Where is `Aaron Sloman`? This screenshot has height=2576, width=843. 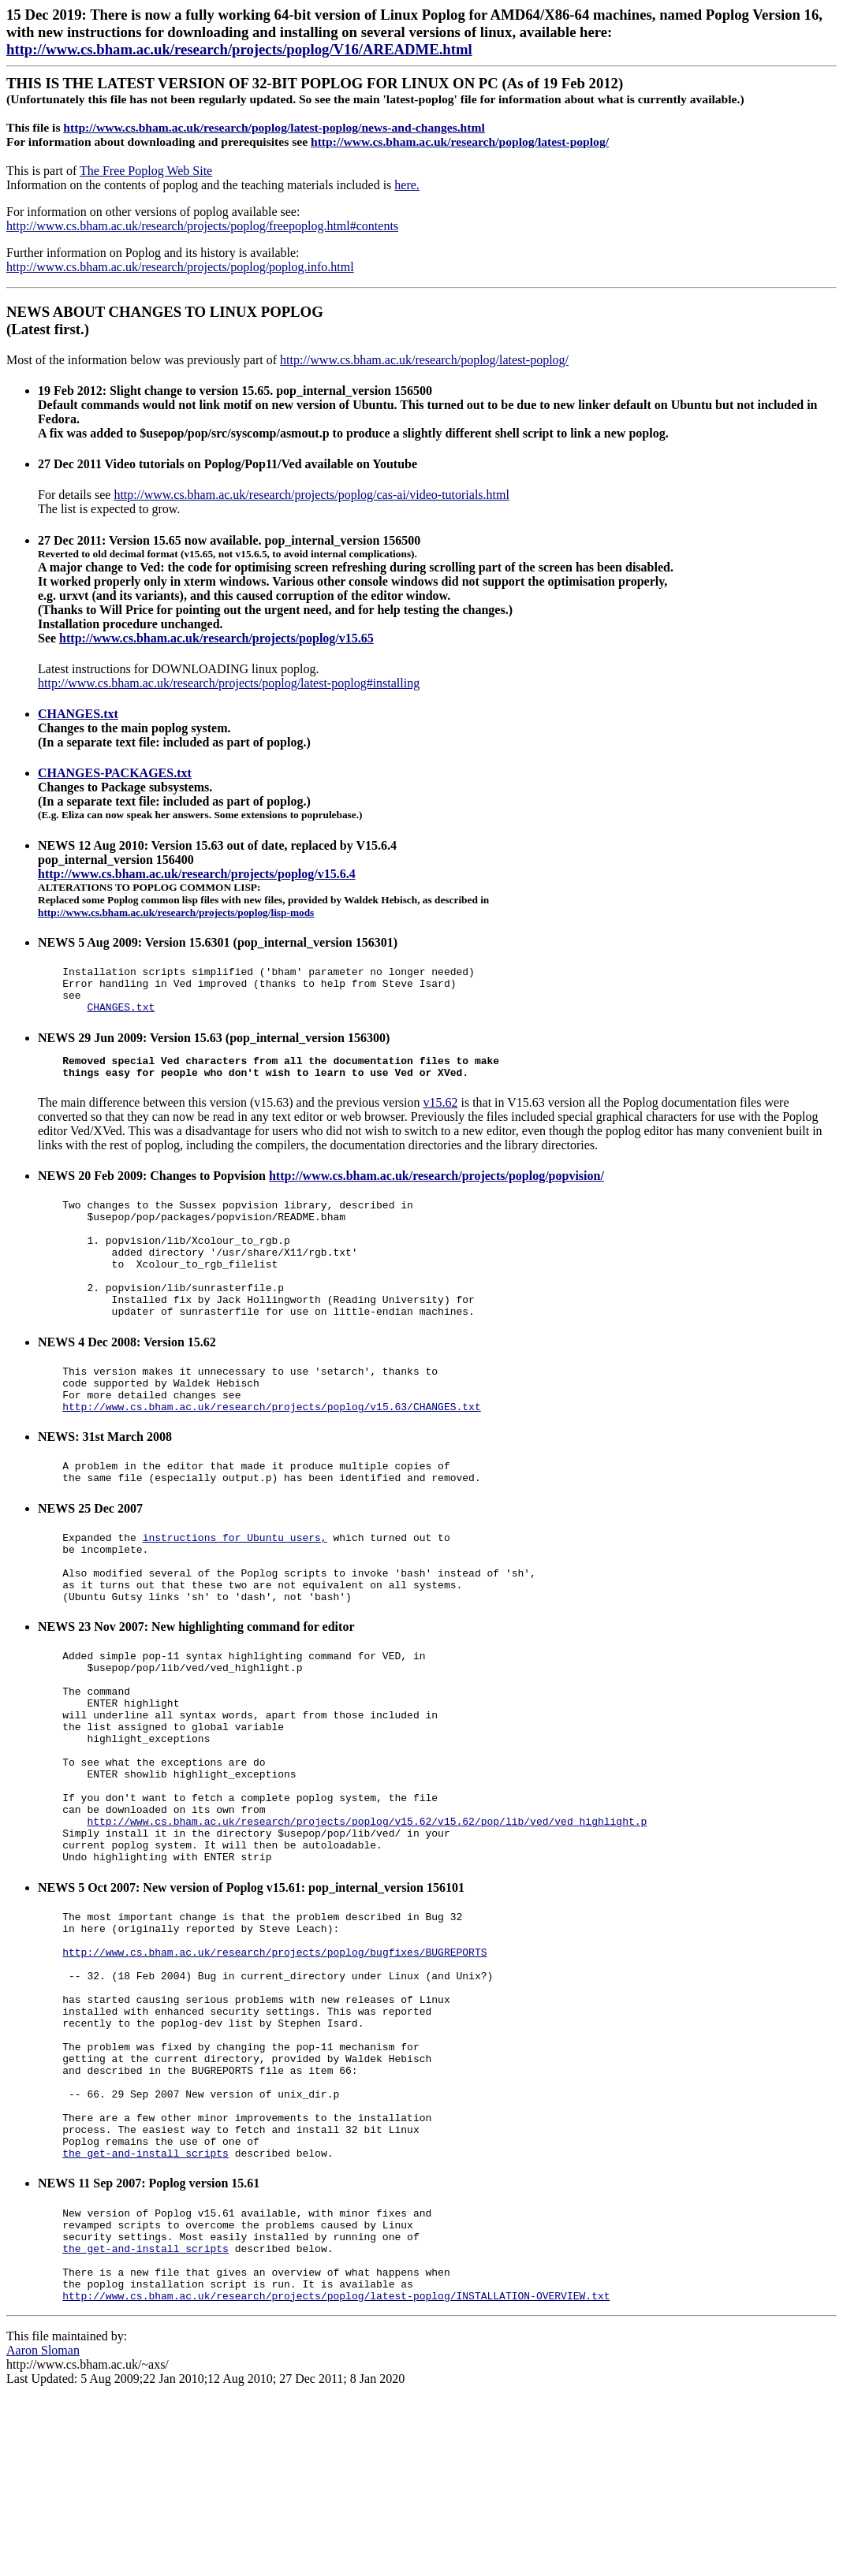 Aaron Sloman is located at coordinates (43, 2527).